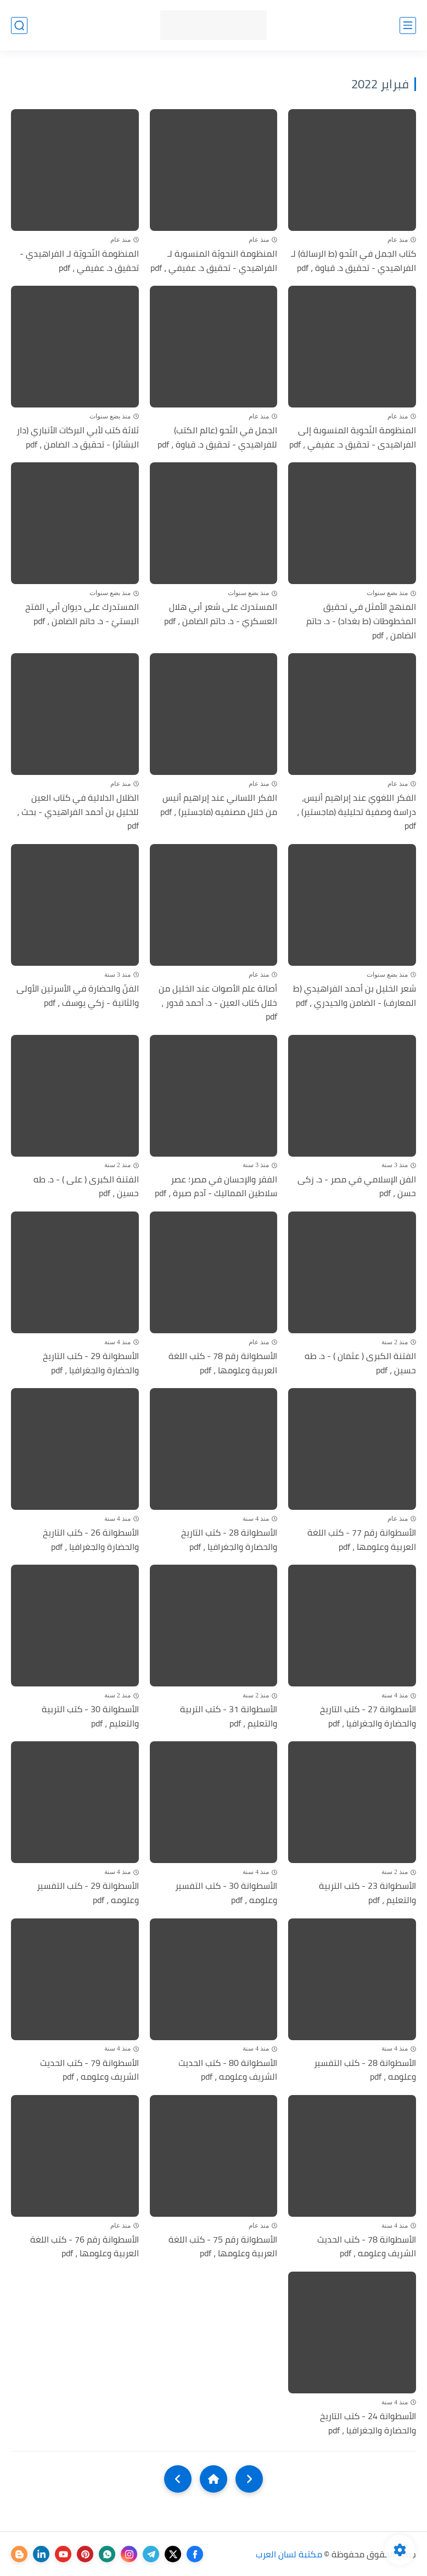 This screenshot has height=2576, width=427. What do you see at coordinates (217, 437) in the screenshot?
I see `الجمل في النّحو (عالم الكتب) للفراهيدي - تحقيق د. قباوة ، pdf` at bounding box center [217, 437].